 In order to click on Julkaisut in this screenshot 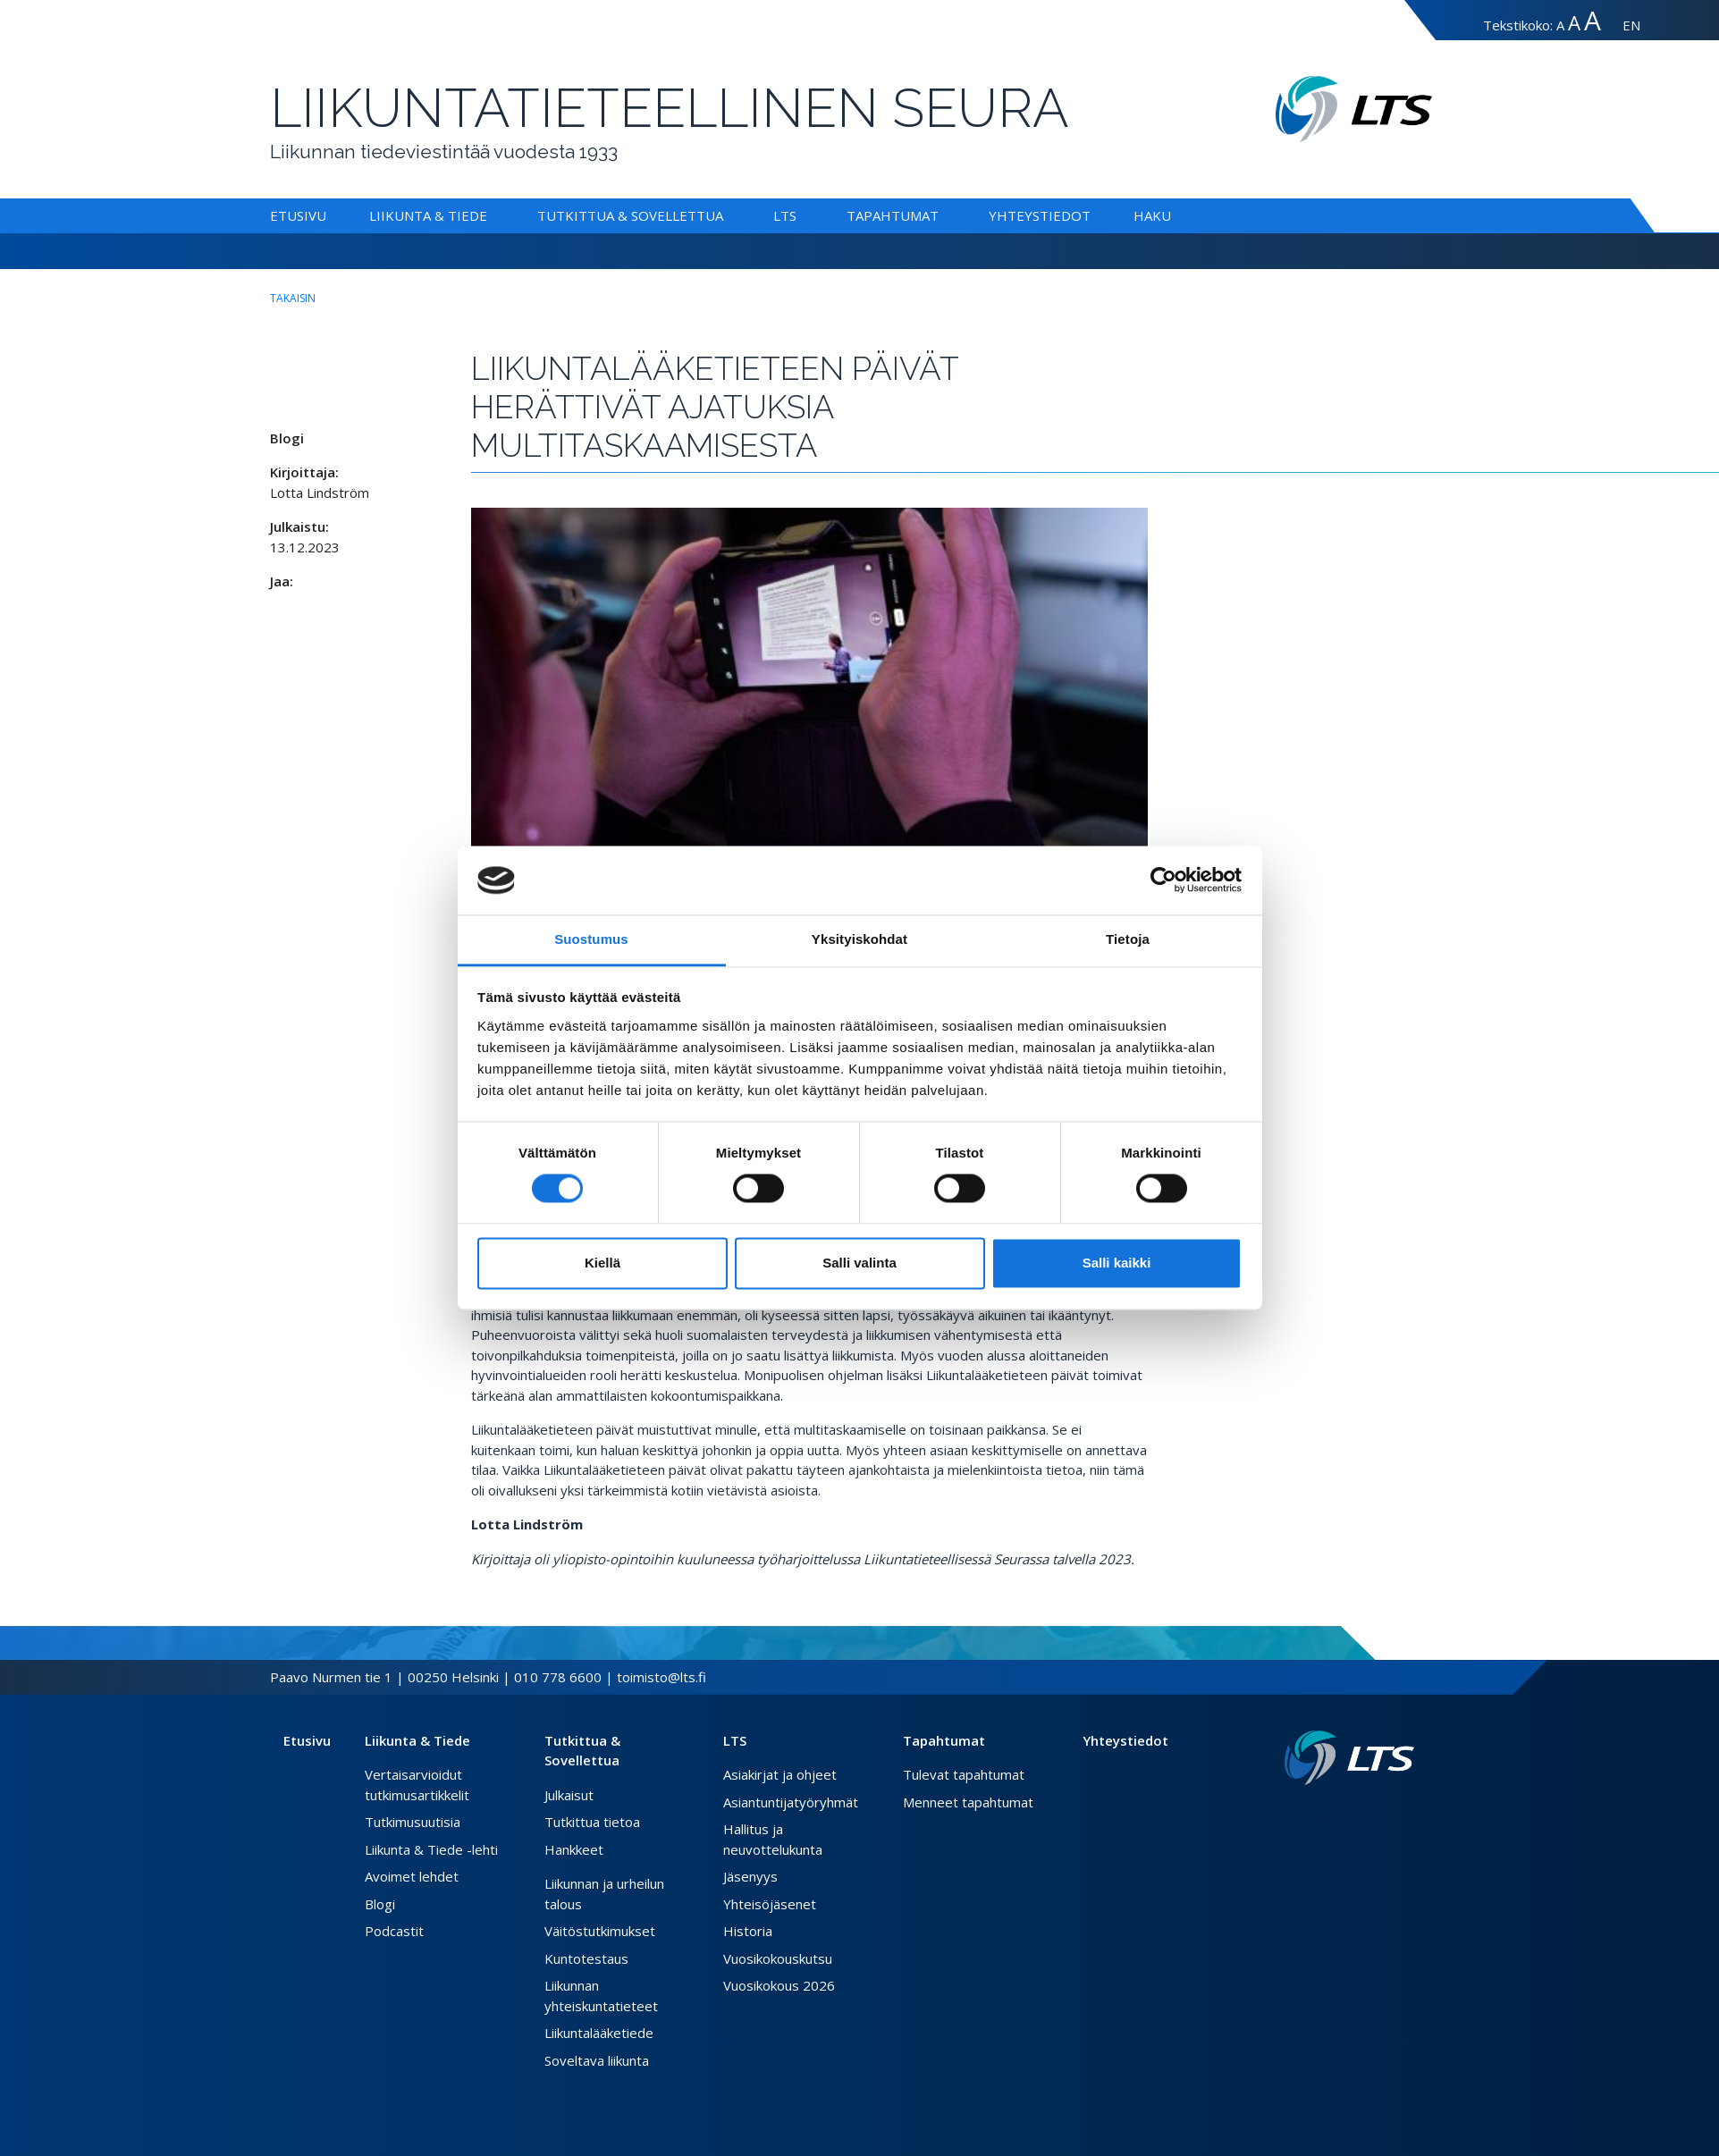, I will do `click(569, 1795)`.